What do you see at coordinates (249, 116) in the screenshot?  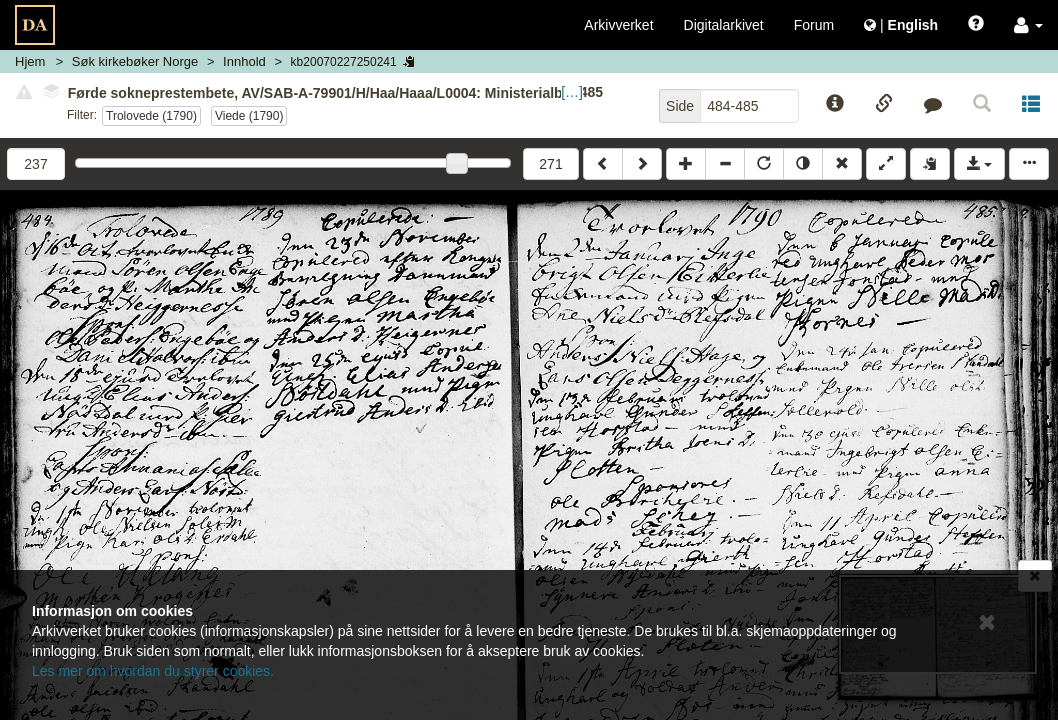 I see `Viede (1790)` at bounding box center [249, 116].